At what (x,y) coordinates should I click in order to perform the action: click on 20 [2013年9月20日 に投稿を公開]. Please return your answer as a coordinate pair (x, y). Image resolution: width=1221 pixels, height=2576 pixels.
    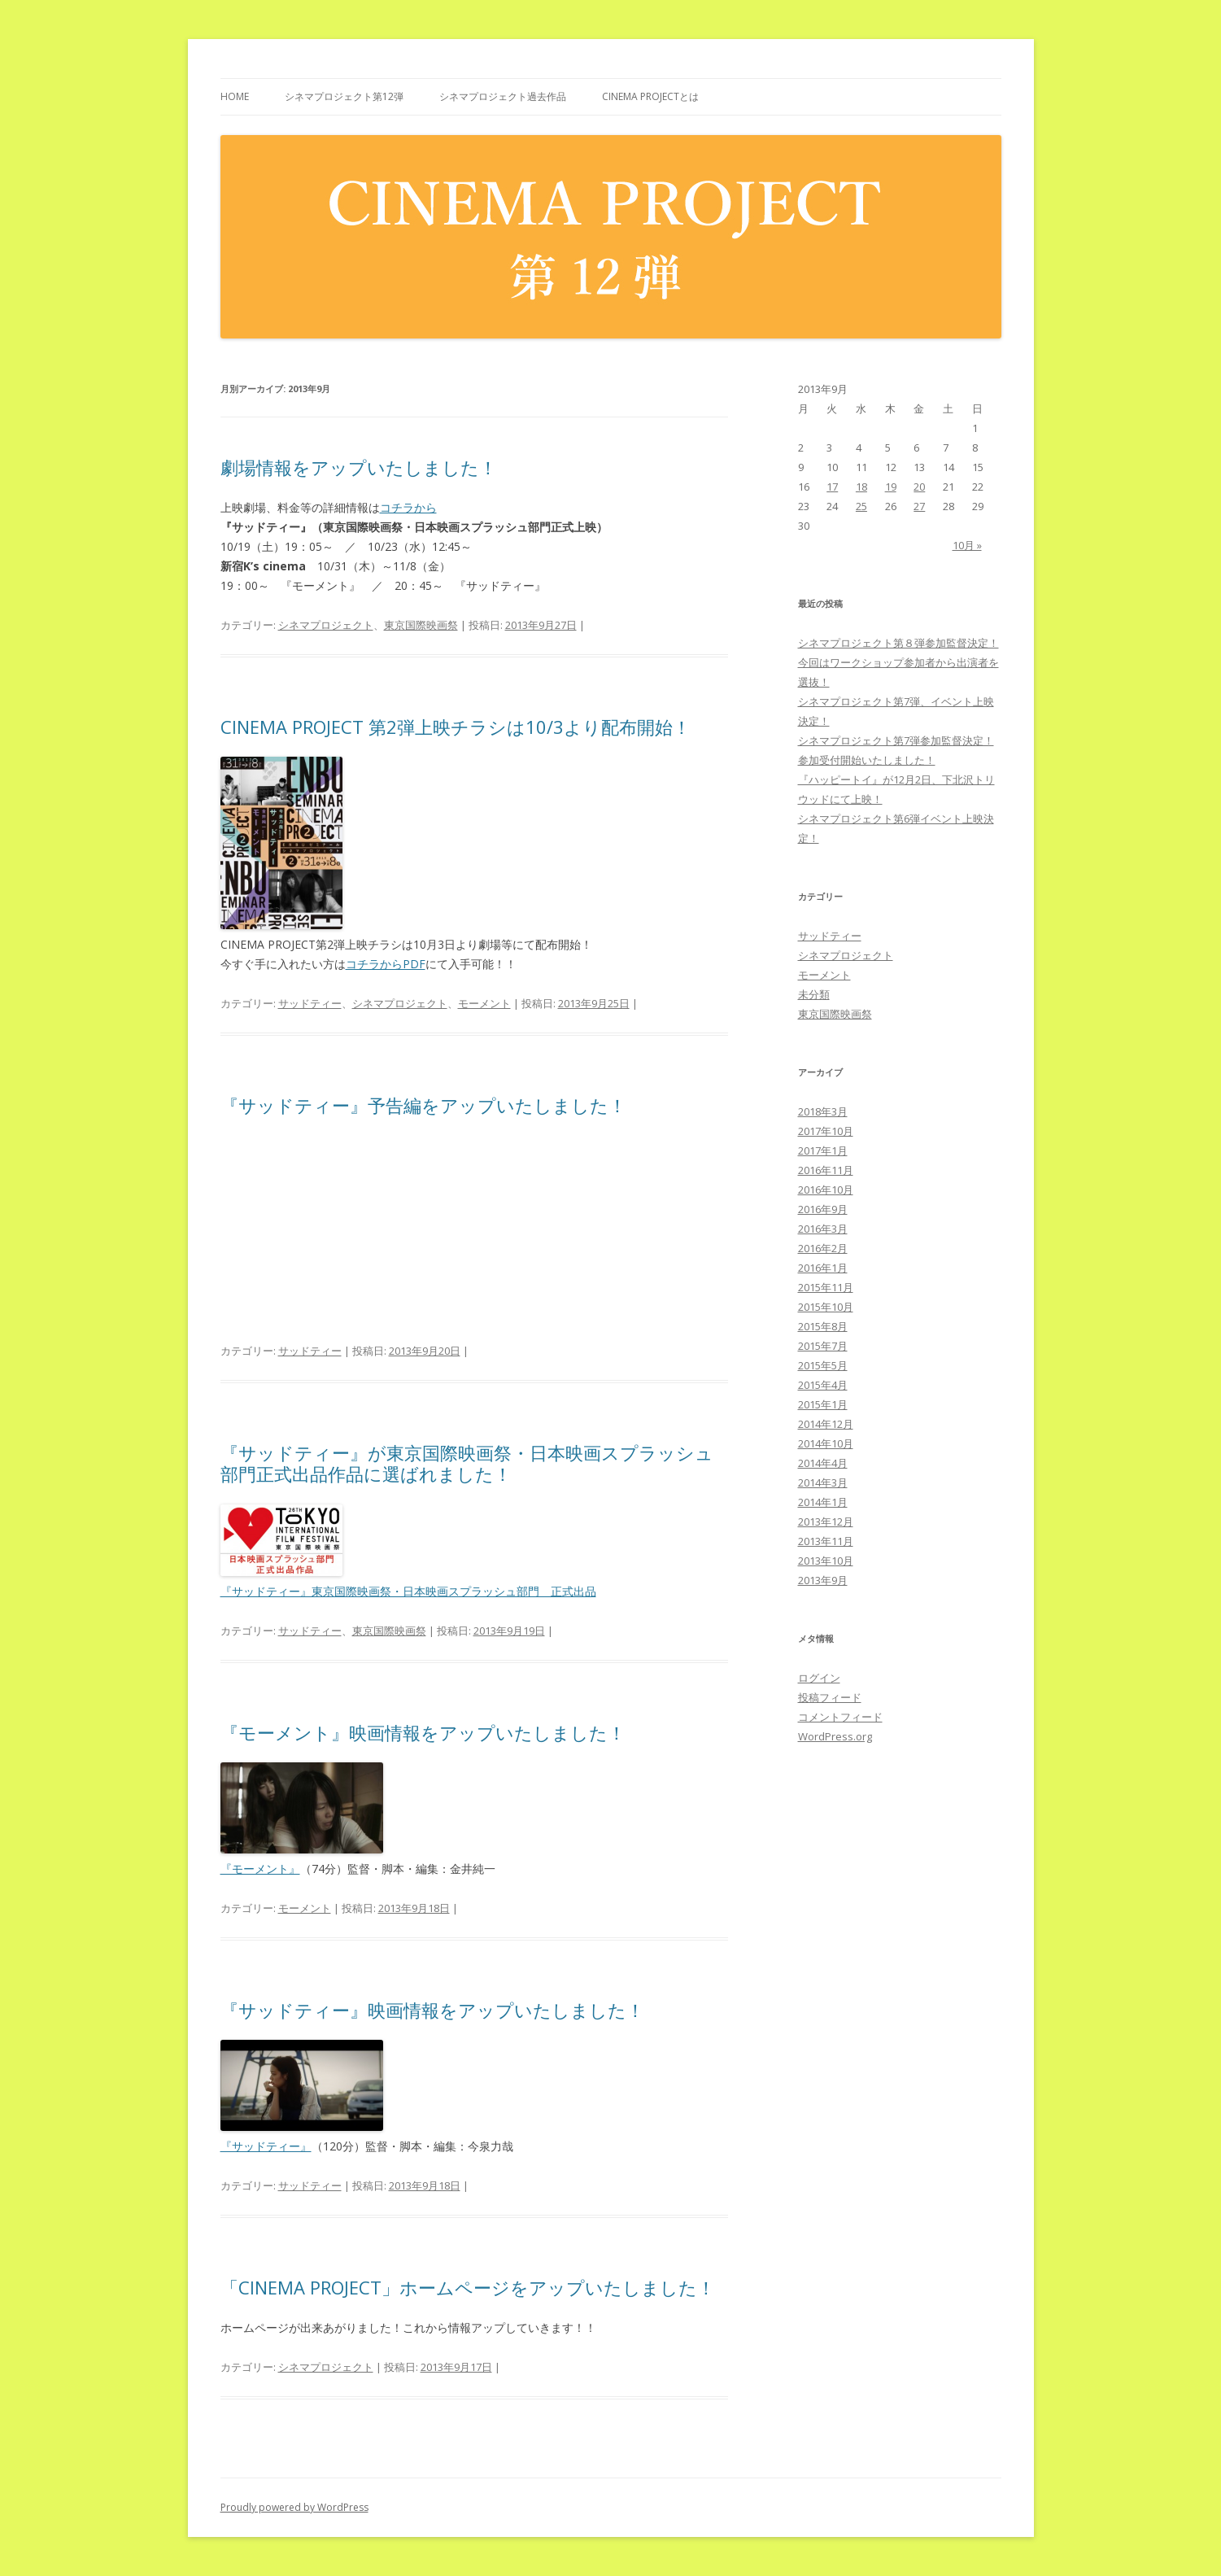
    Looking at the image, I should click on (919, 486).